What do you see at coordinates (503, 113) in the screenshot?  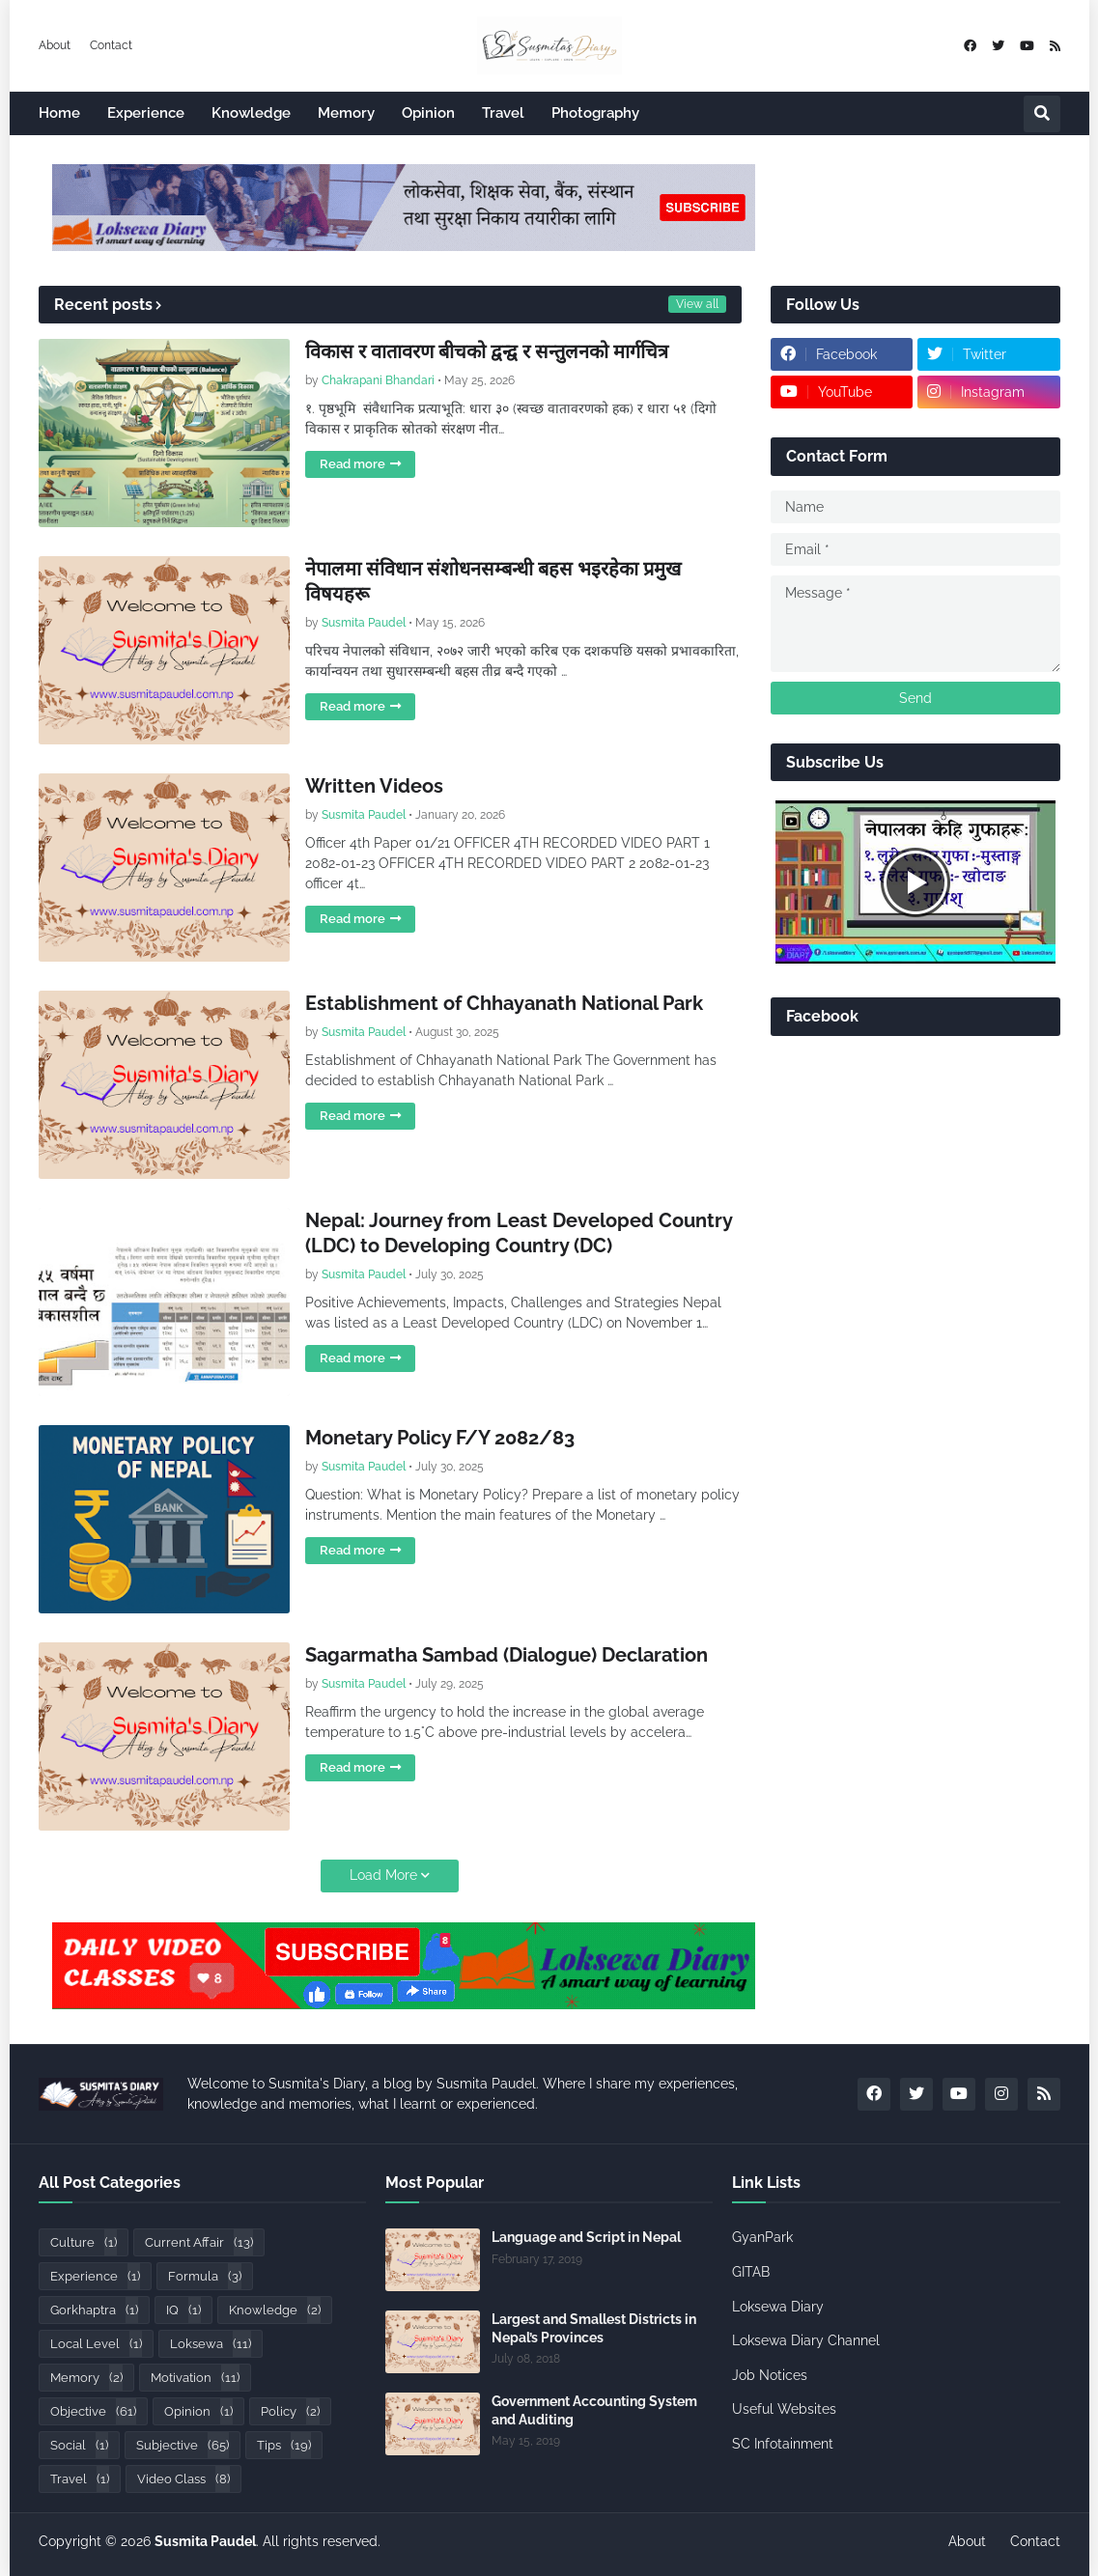 I see `Travel [menuitem]` at bounding box center [503, 113].